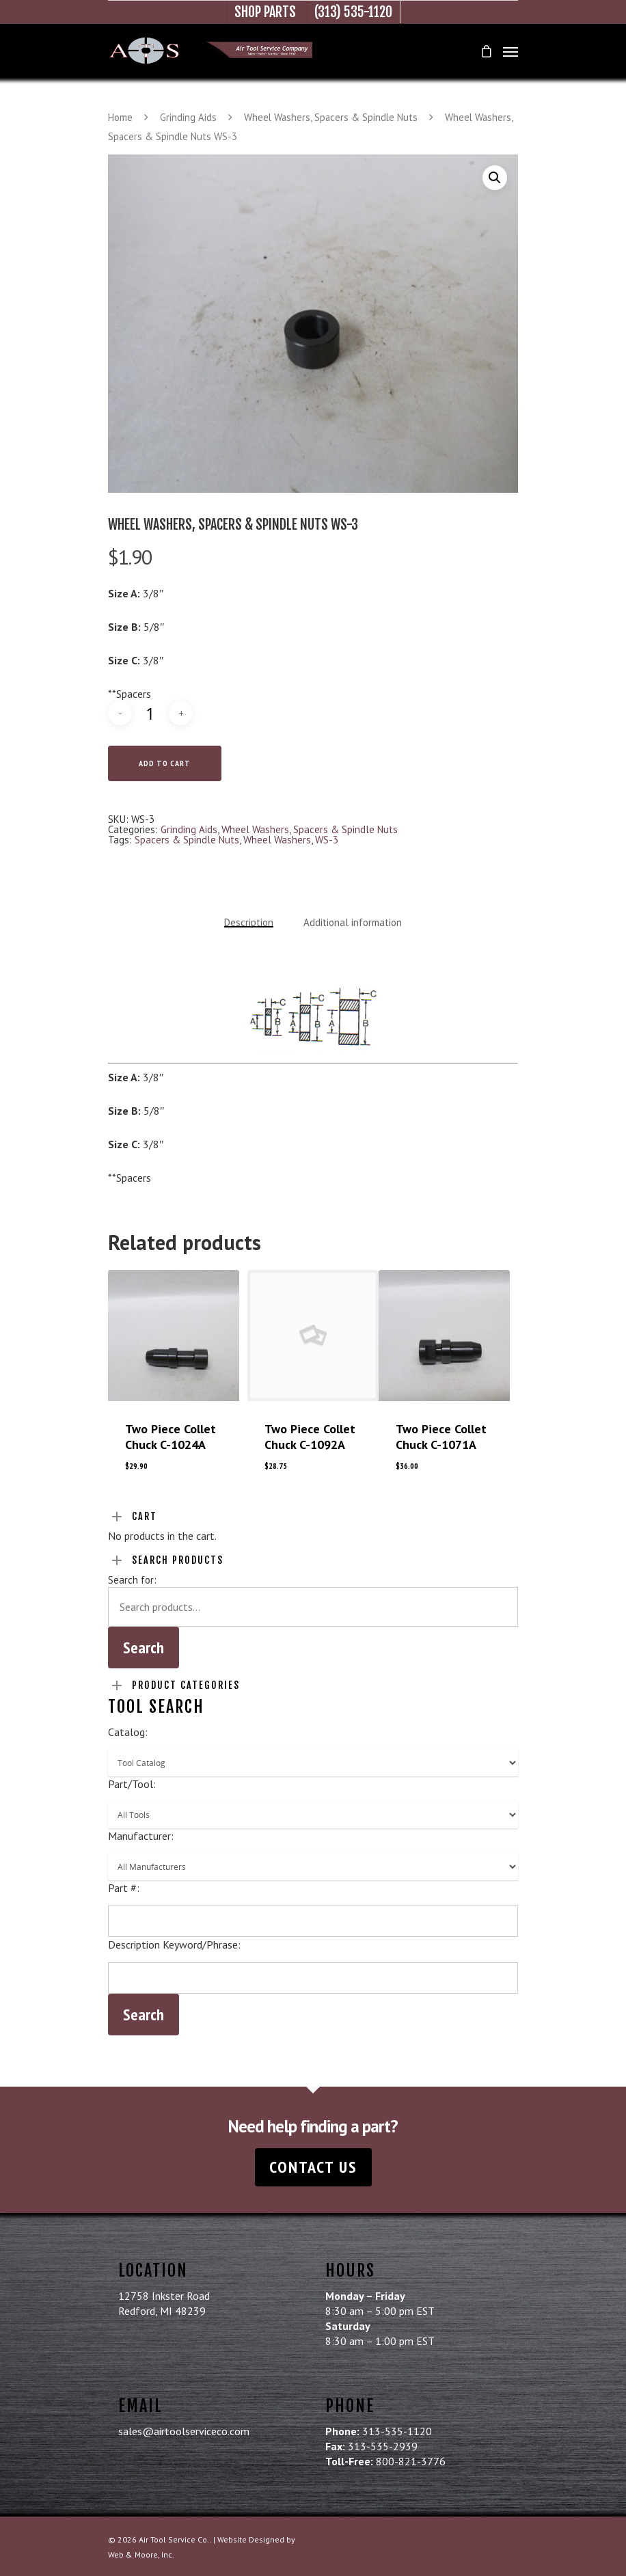  Describe the element at coordinates (326, 839) in the screenshot. I see `WS-3` at that location.